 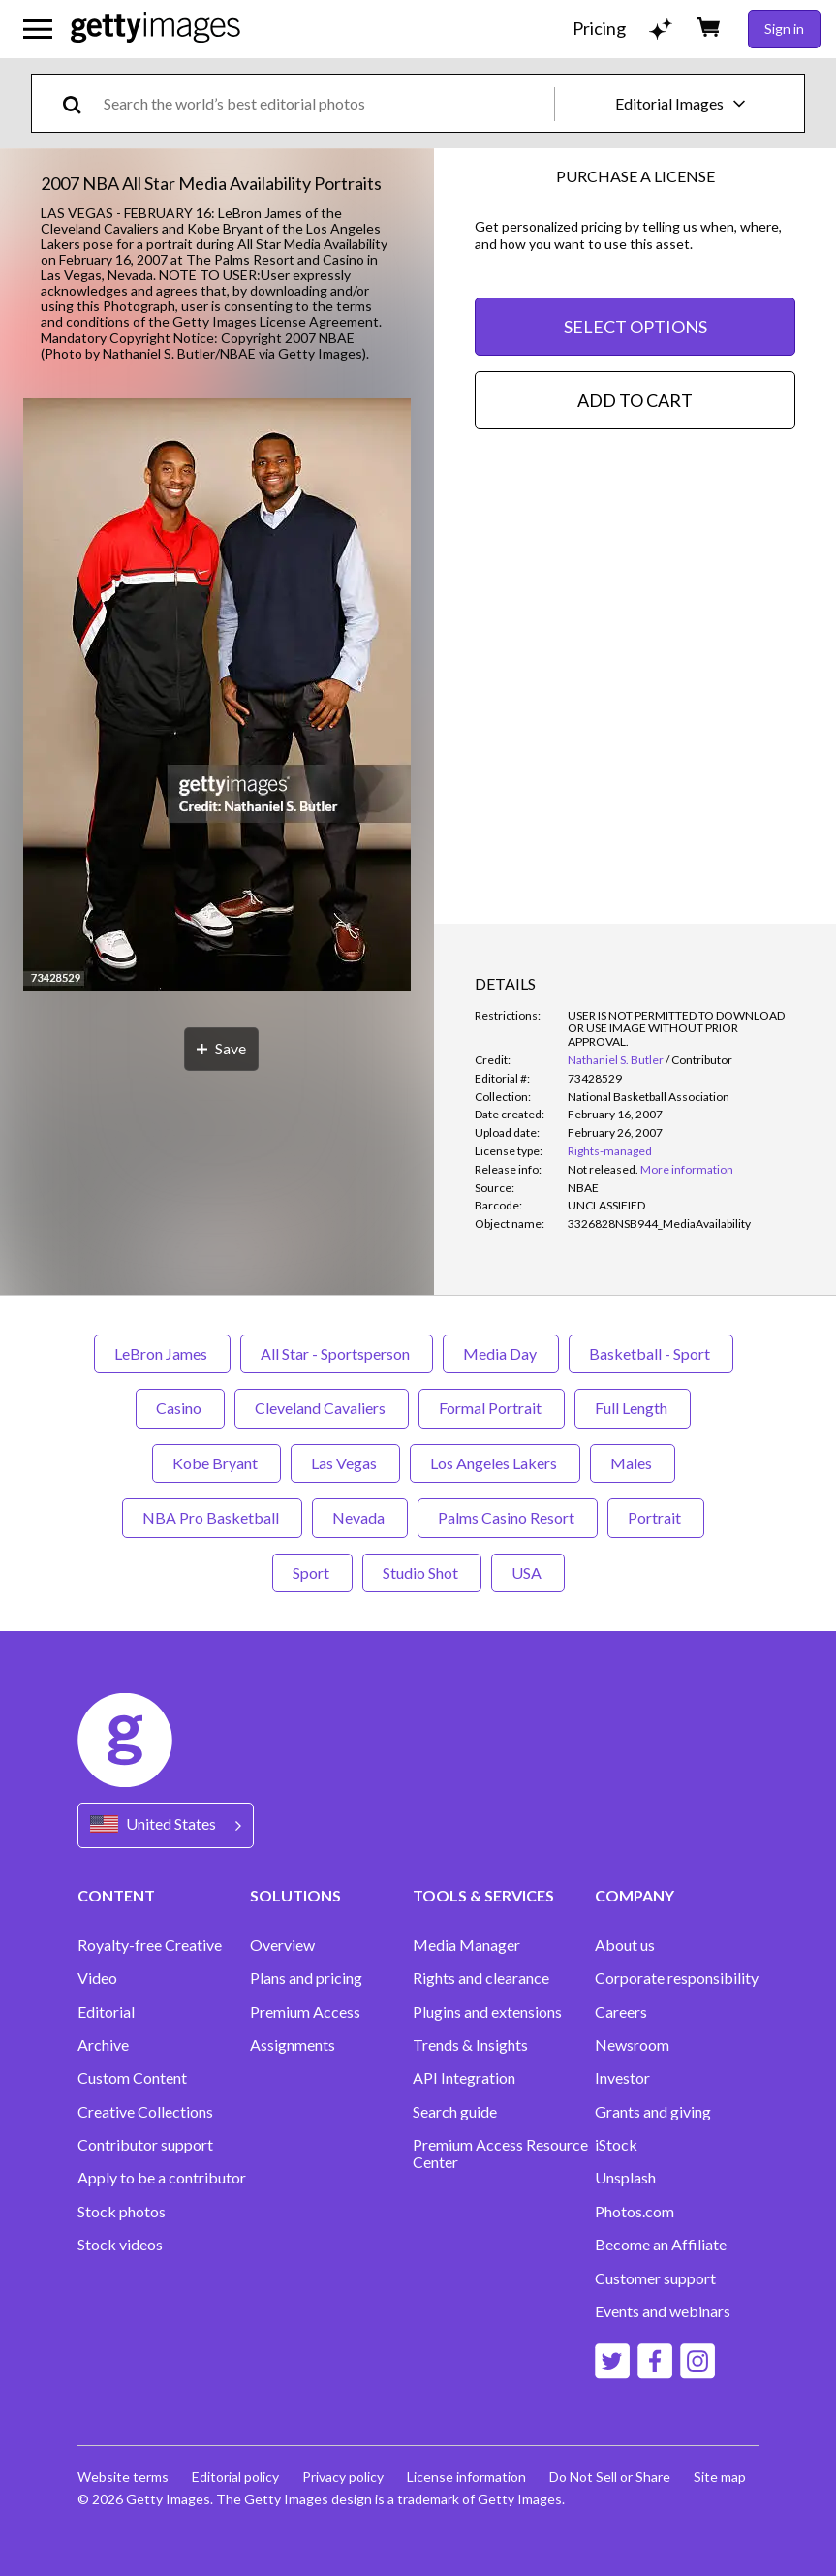 What do you see at coordinates (634, 2211) in the screenshot?
I see `Photos.com` at bounding box center [634, 2211].